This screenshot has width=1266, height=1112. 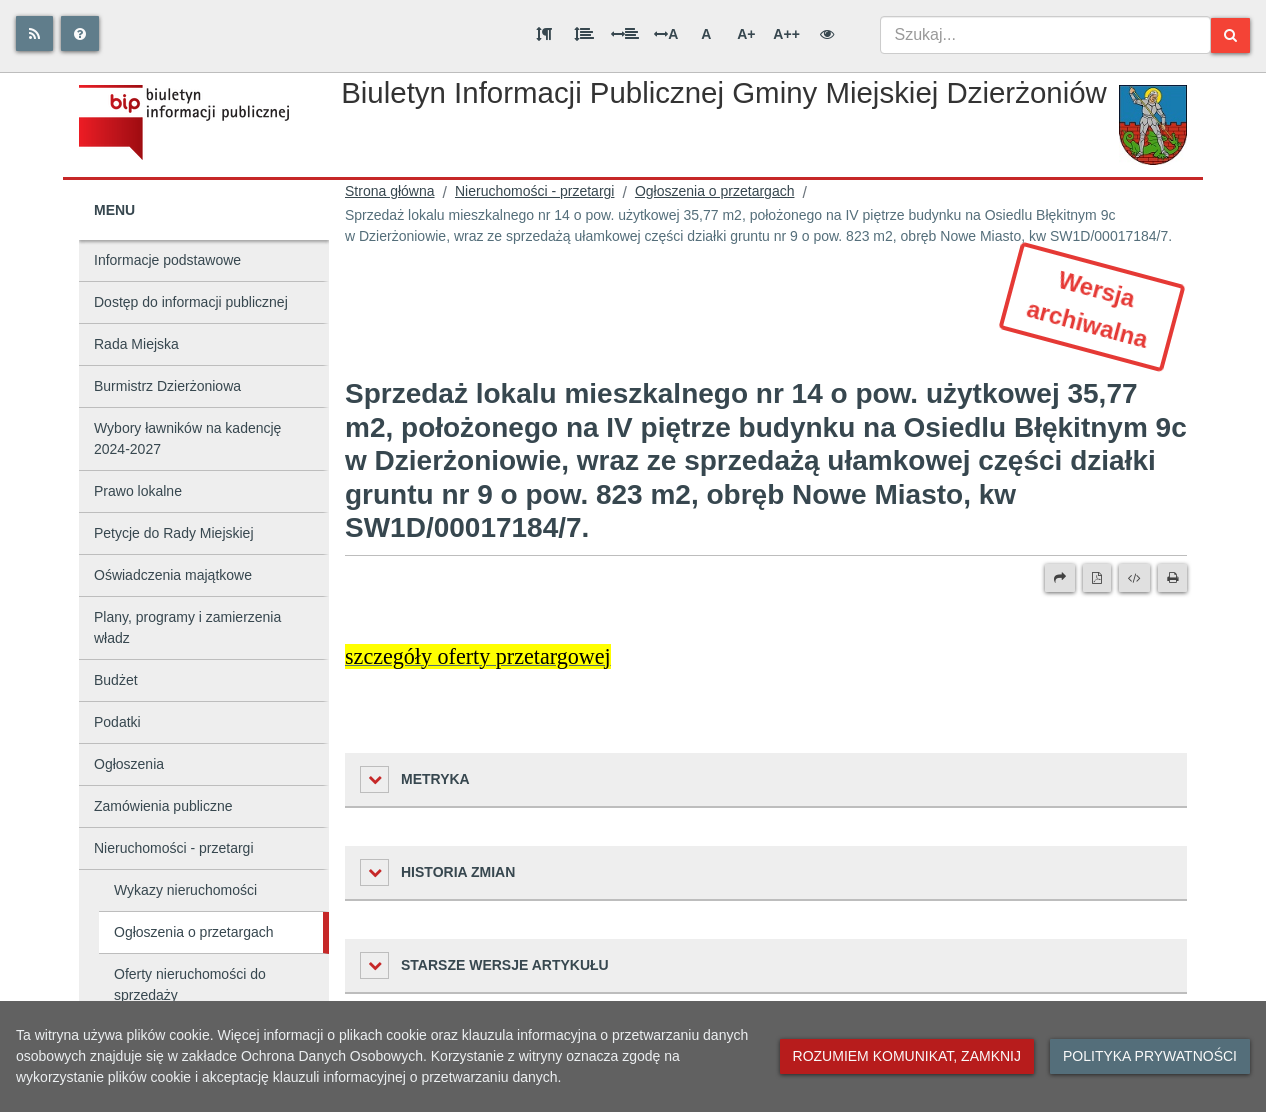 What do you see at coordinates (1134, 578) in the screenshot?
I see `[Wersja XML]` at bounding box center [1134, 578].